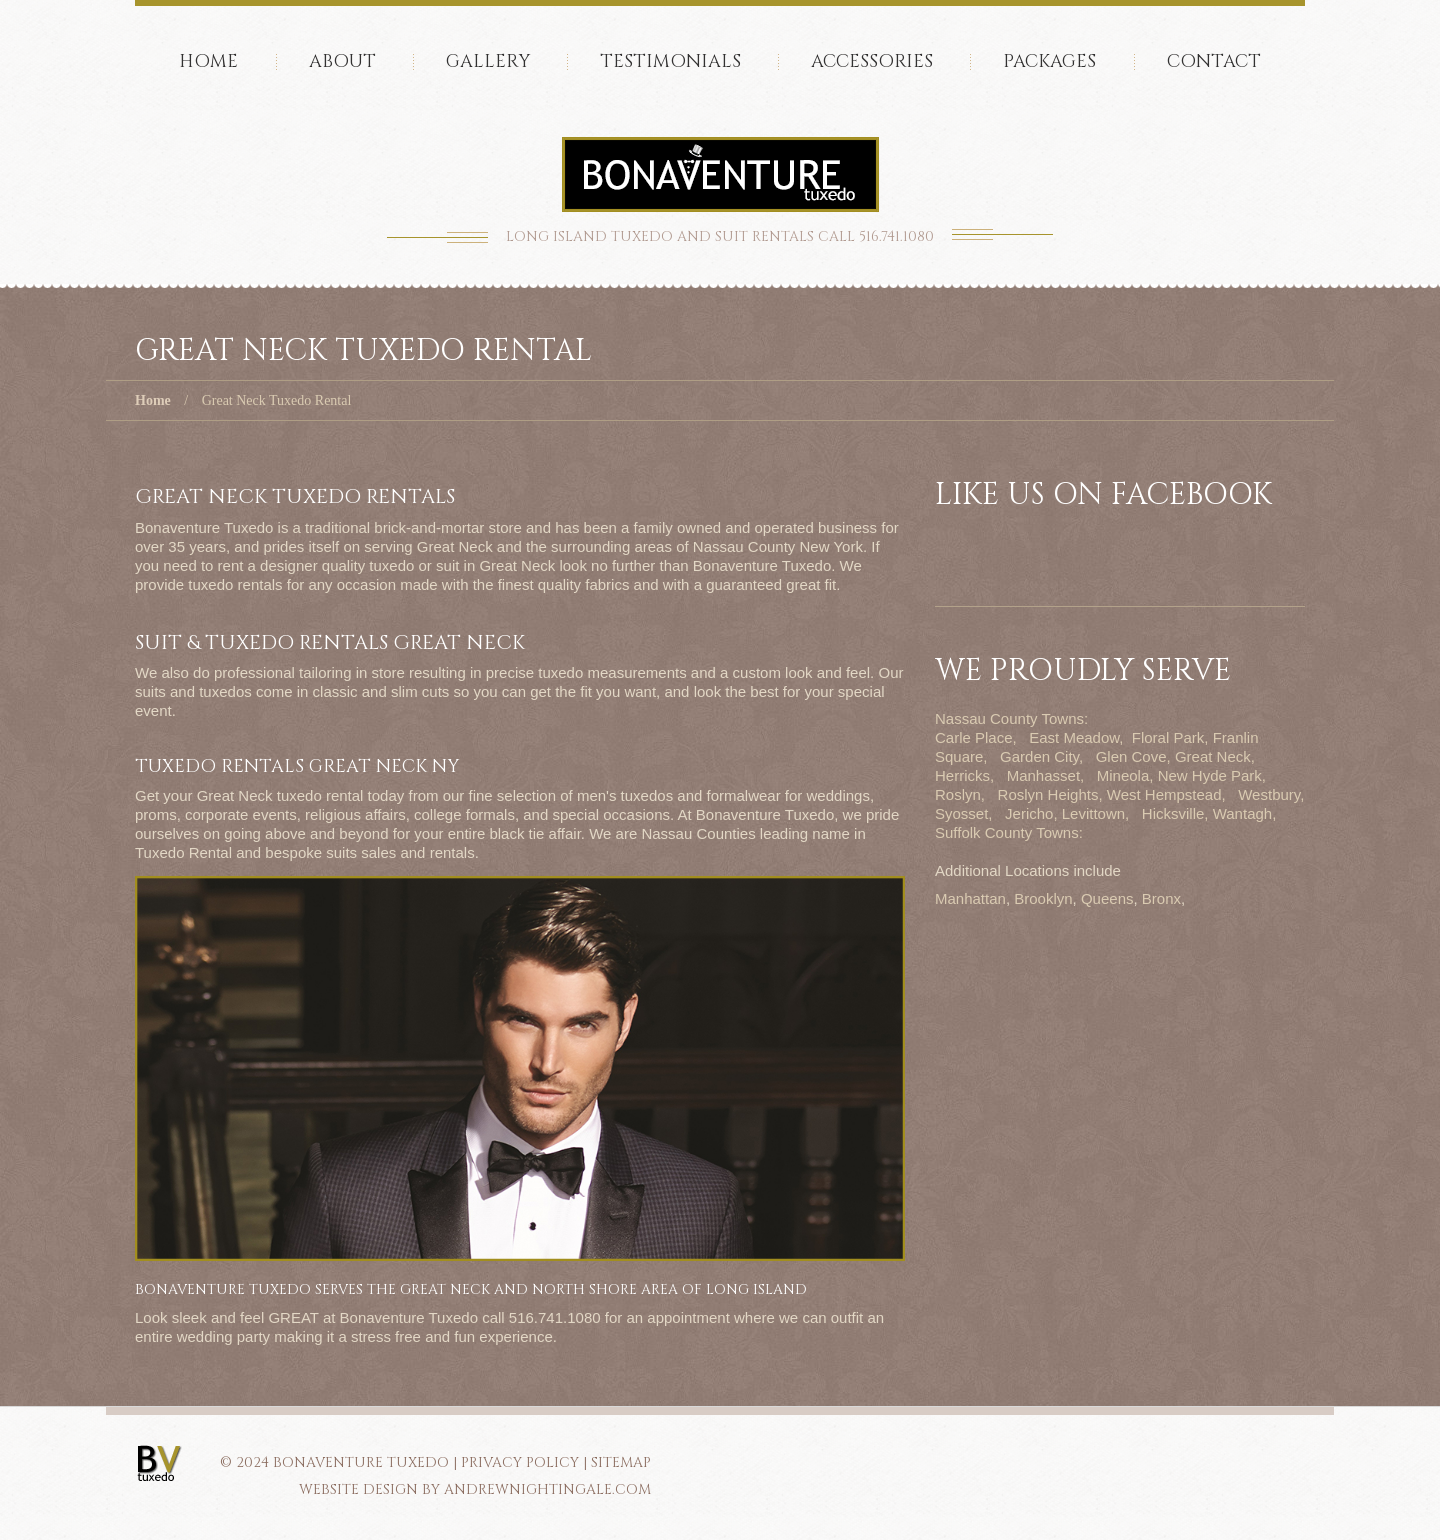 This screenshot has width=1440, height=1540. What do you see at coordinates (960, 794) in the screenshot?
I see `Roslyn,` at bounding box center [960, 794].